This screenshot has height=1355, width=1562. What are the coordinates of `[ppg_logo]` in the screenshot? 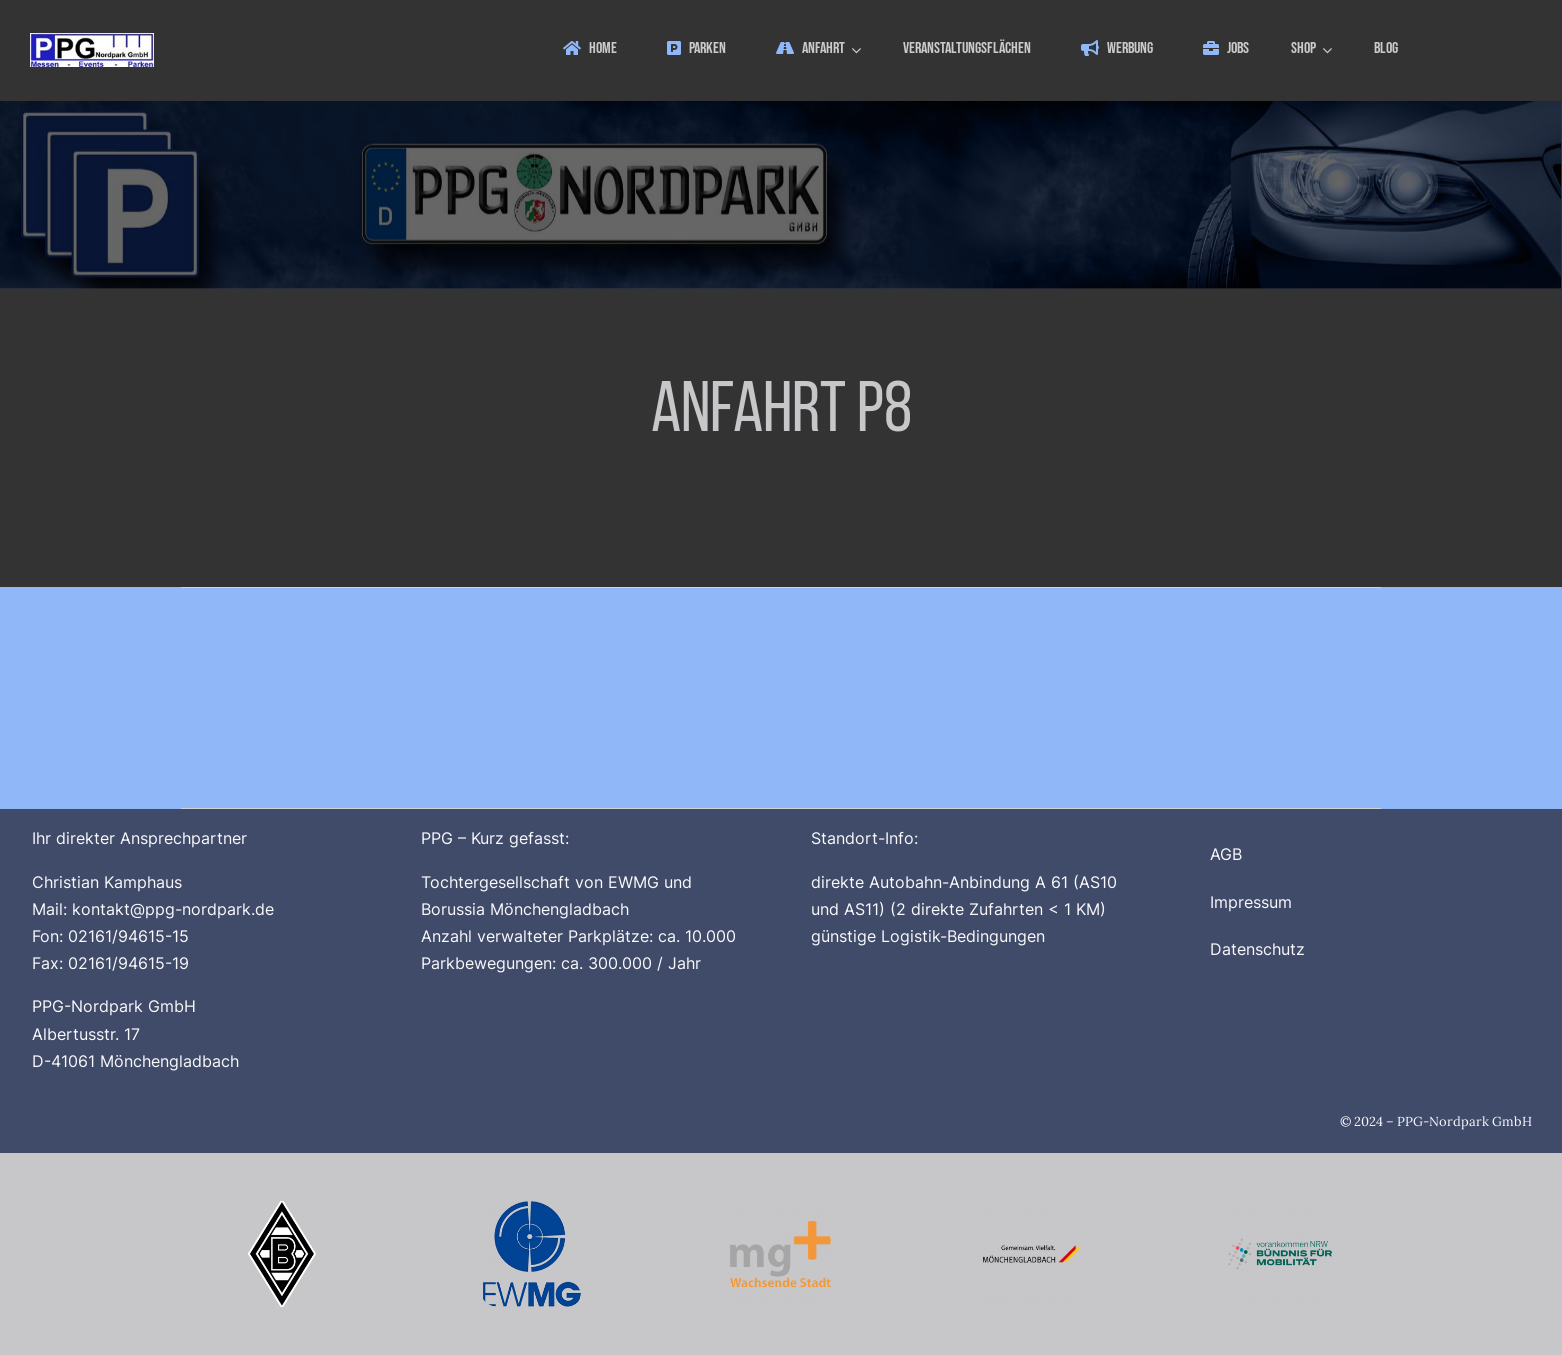 It's located at (92, 41).